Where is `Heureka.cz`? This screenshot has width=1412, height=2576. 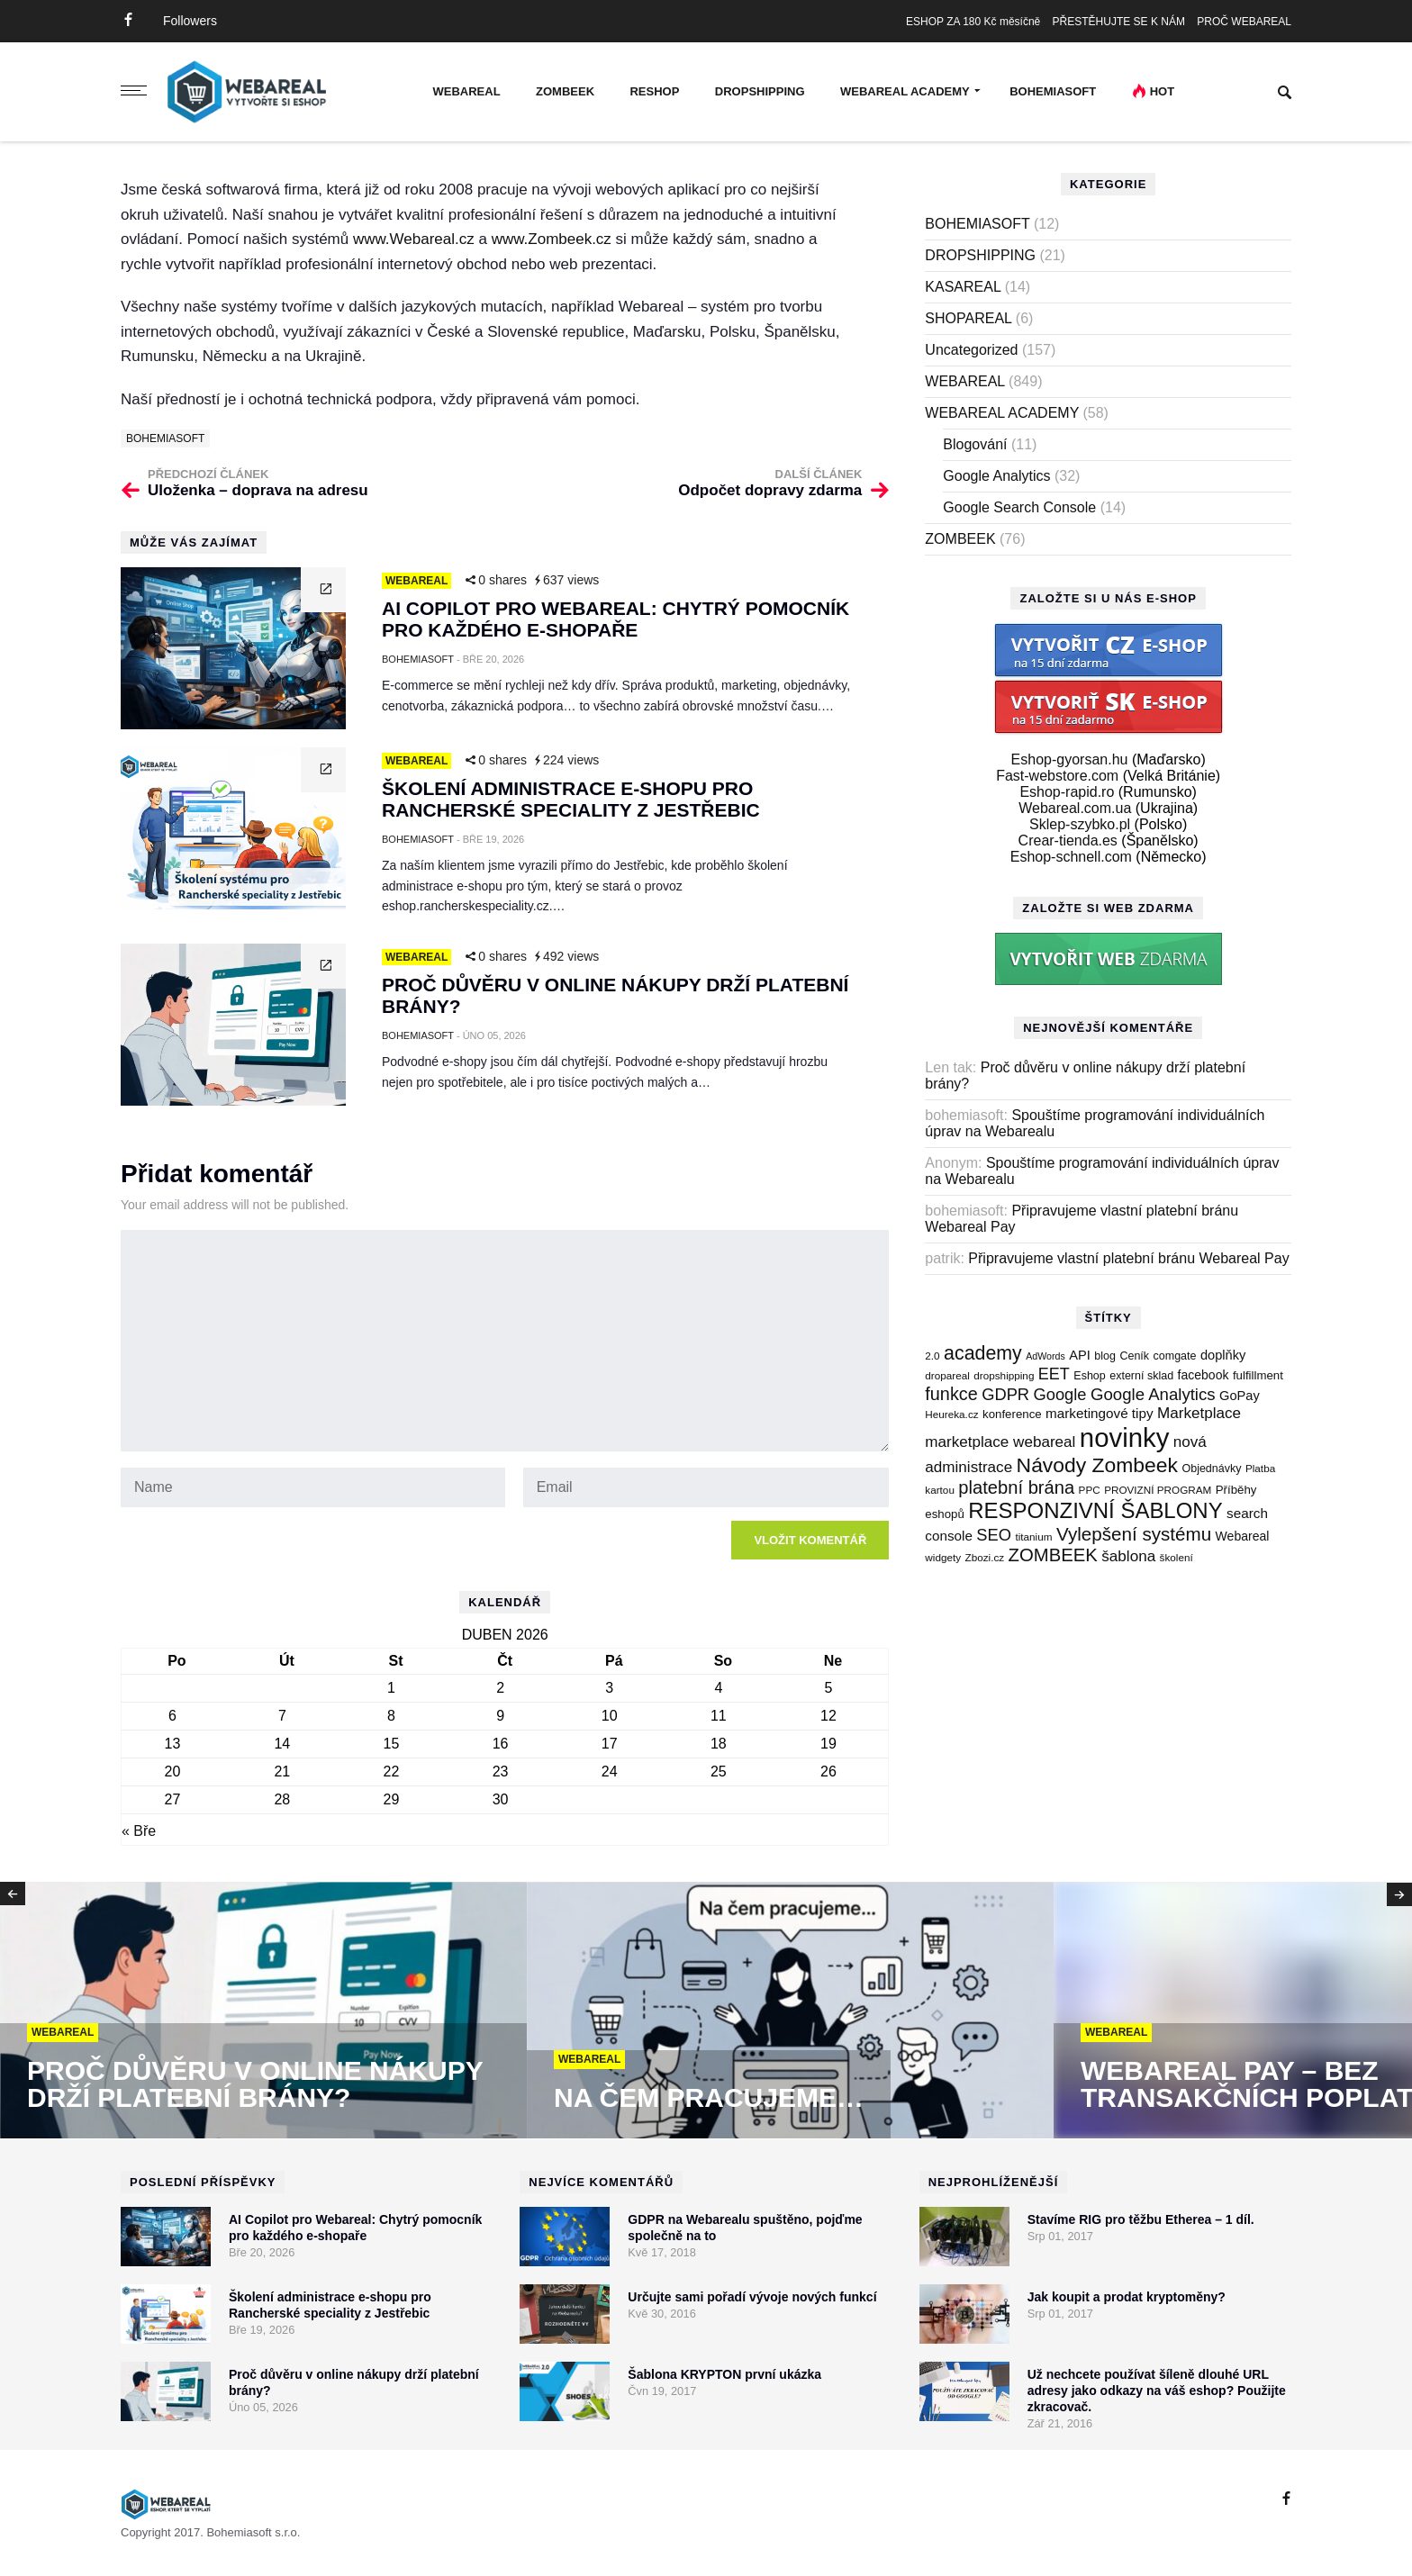 Heureka.cz is located at coordinates (951, 1414).